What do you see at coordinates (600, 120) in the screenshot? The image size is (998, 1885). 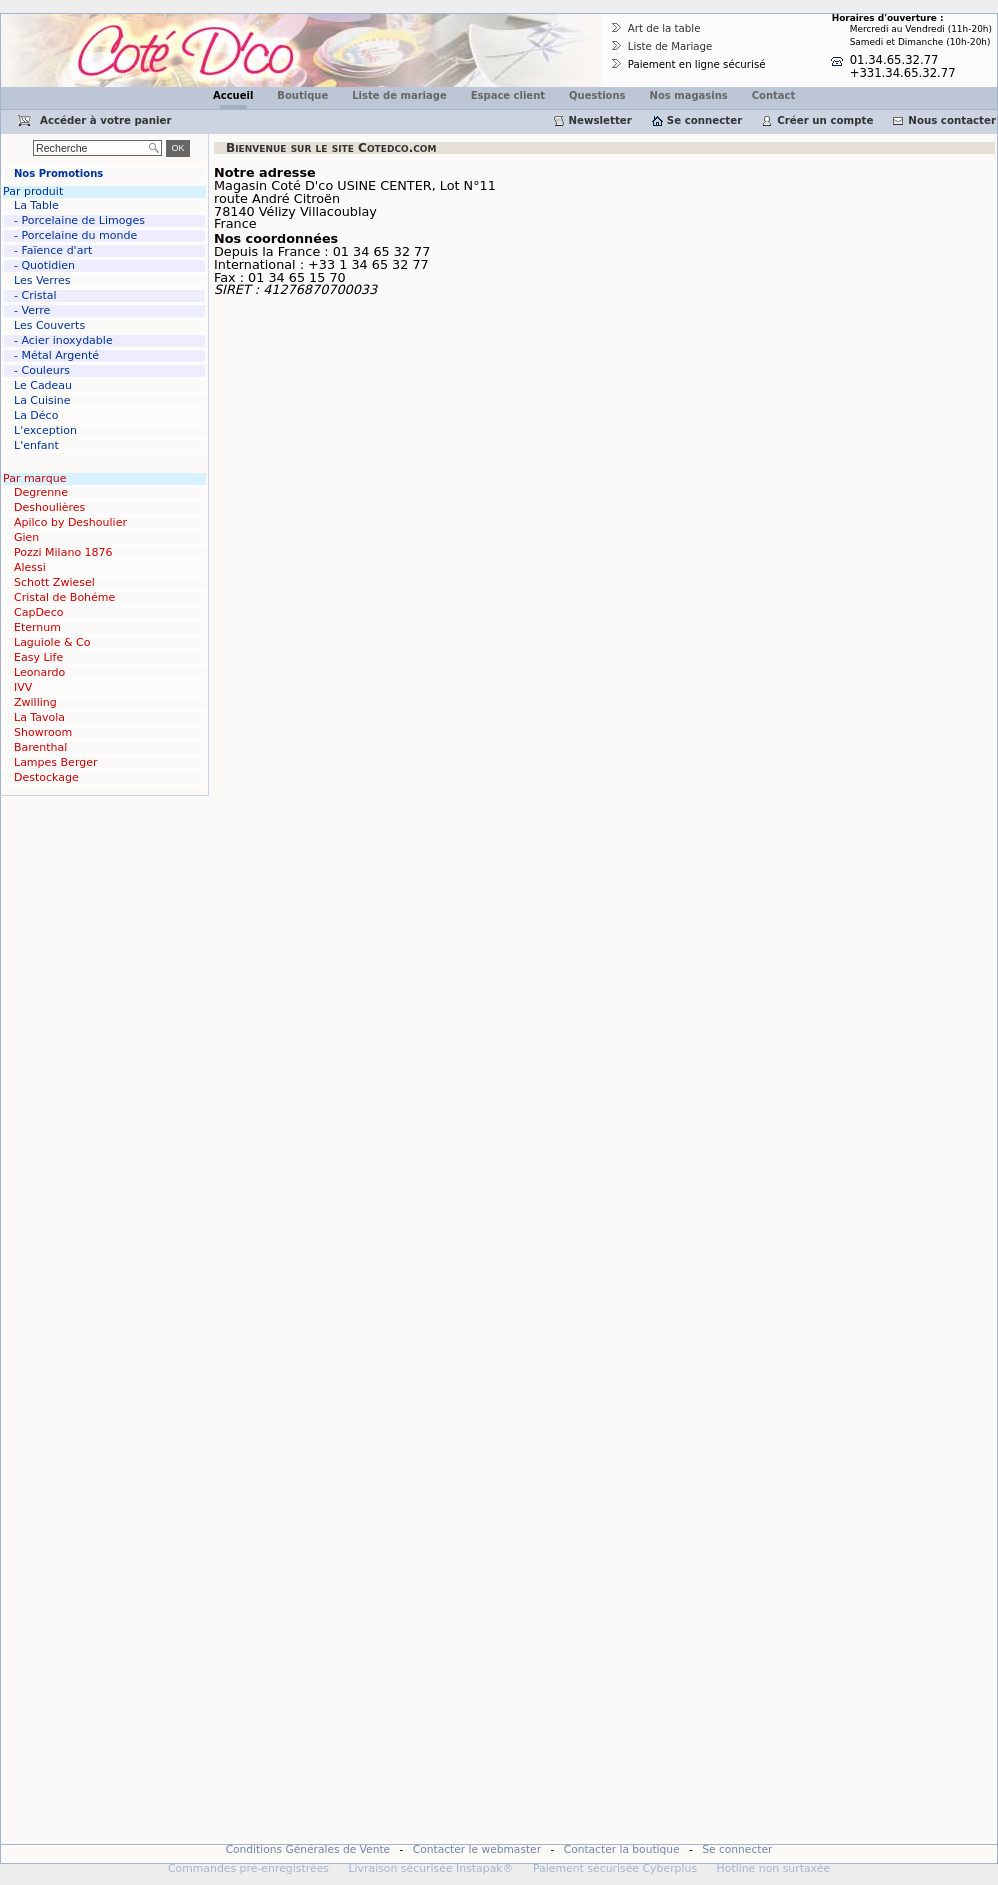 I see `Newsletter` at bounding box center [600, 120].